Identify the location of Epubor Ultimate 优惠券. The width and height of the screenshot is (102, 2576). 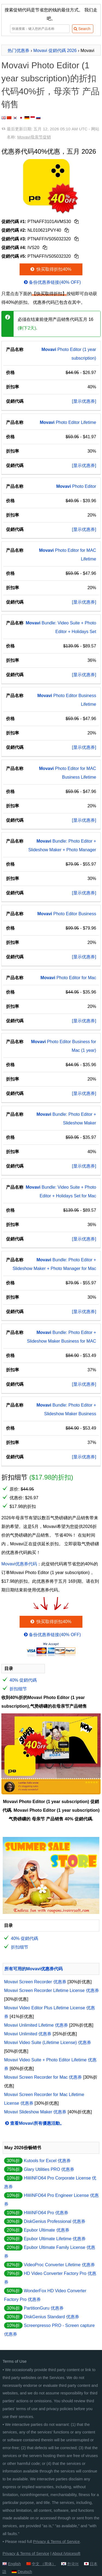
(46, 2230).